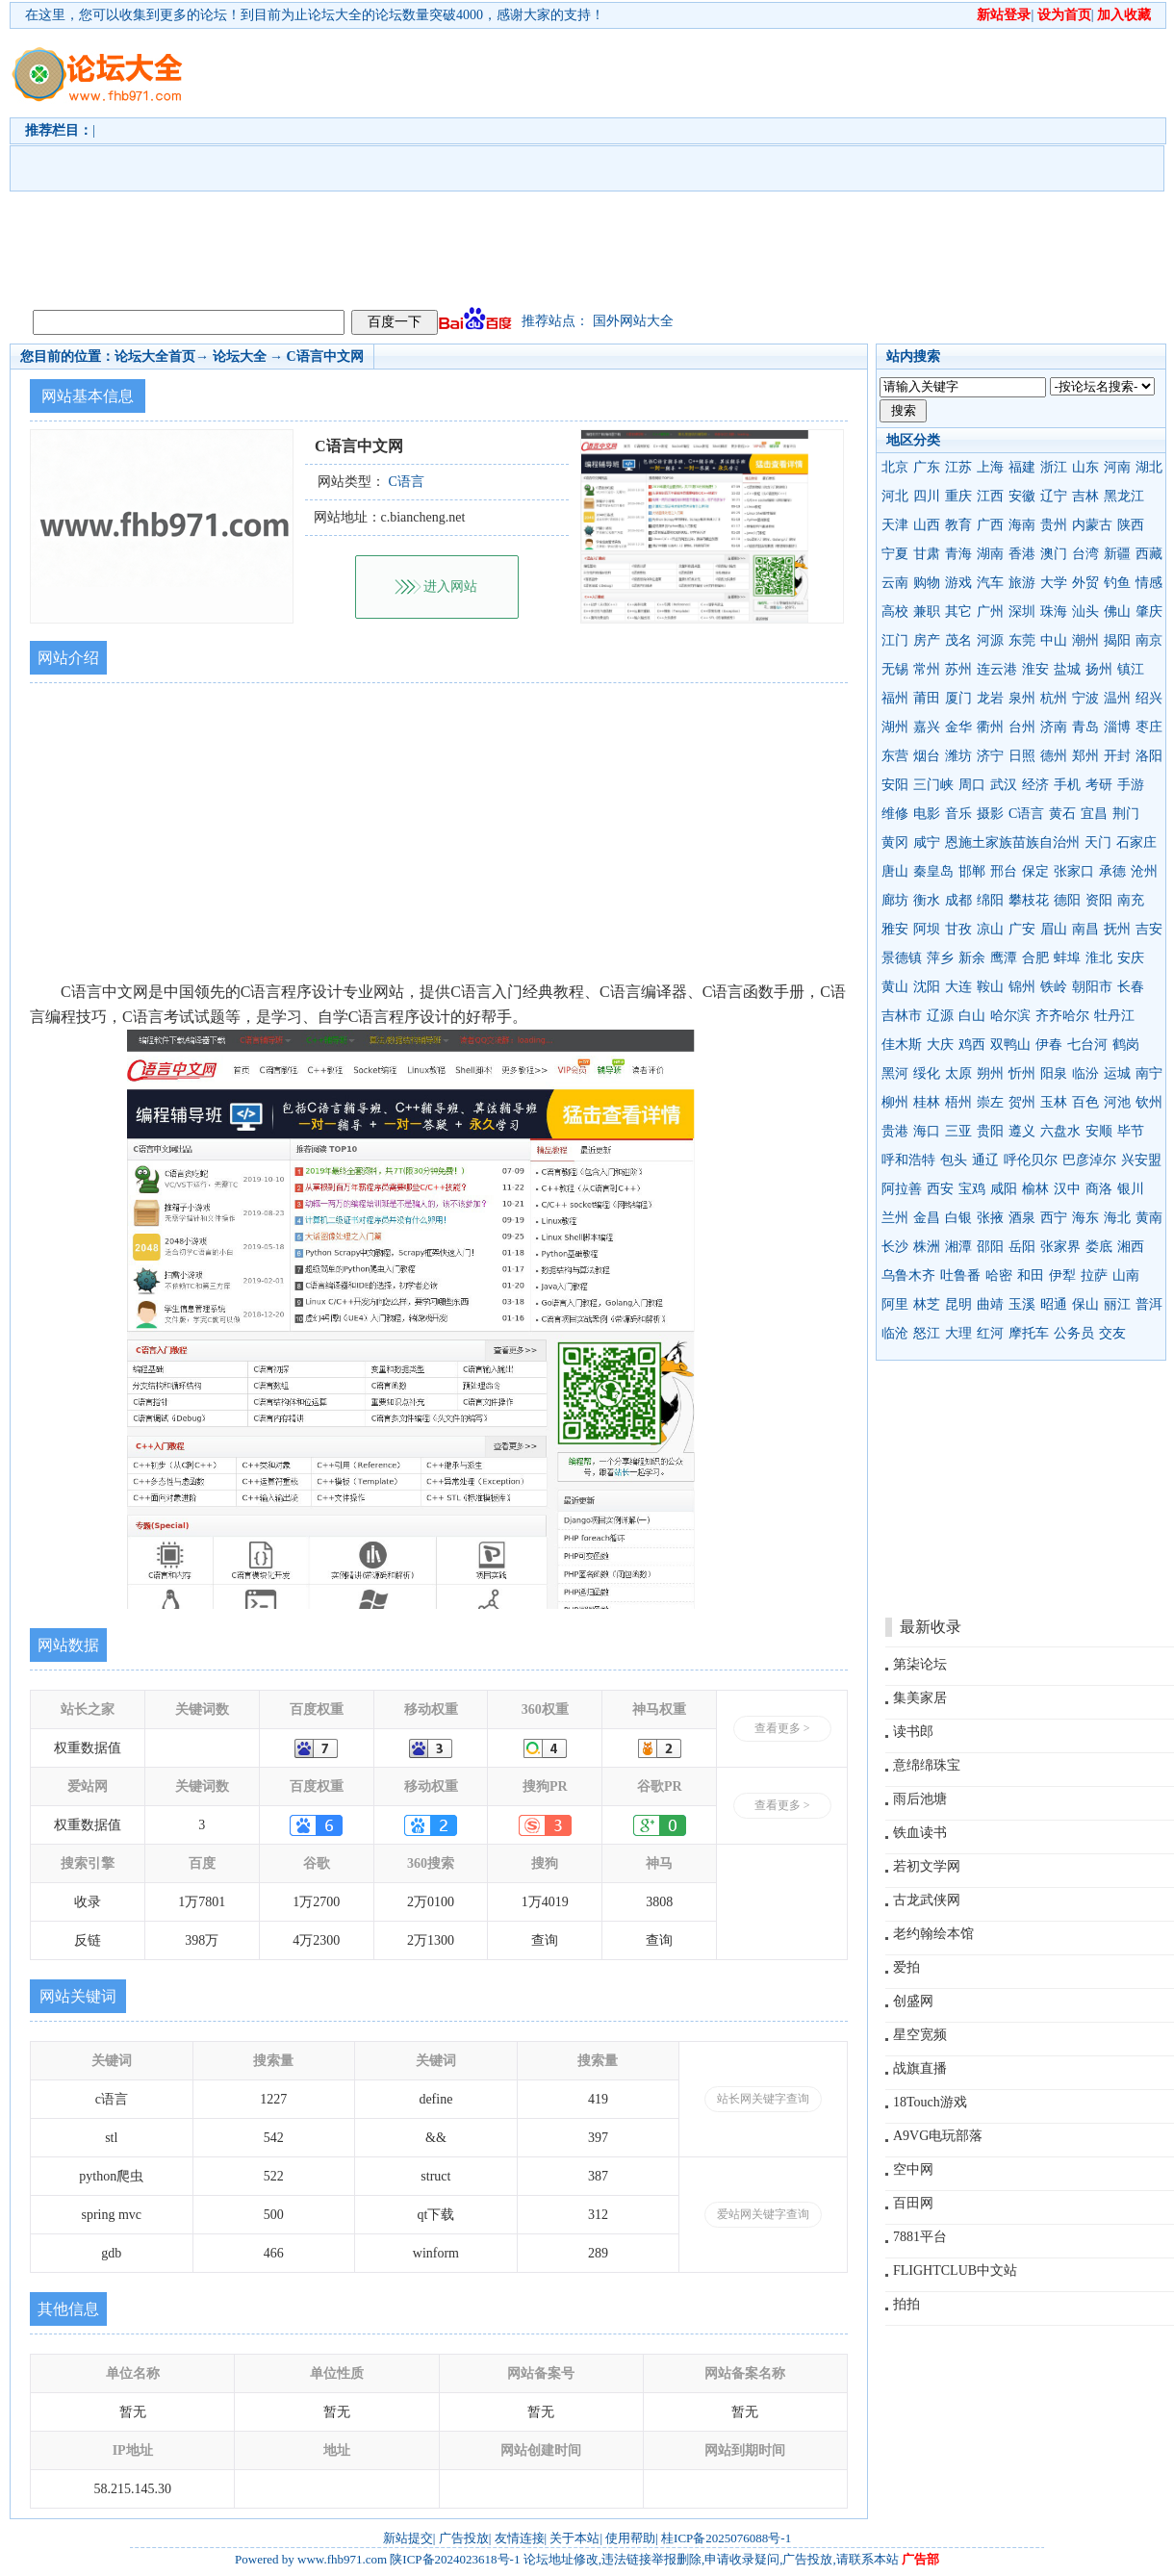 This screenshot has height=2576, width=1174. I want to click on 山西, so click(926, 525).